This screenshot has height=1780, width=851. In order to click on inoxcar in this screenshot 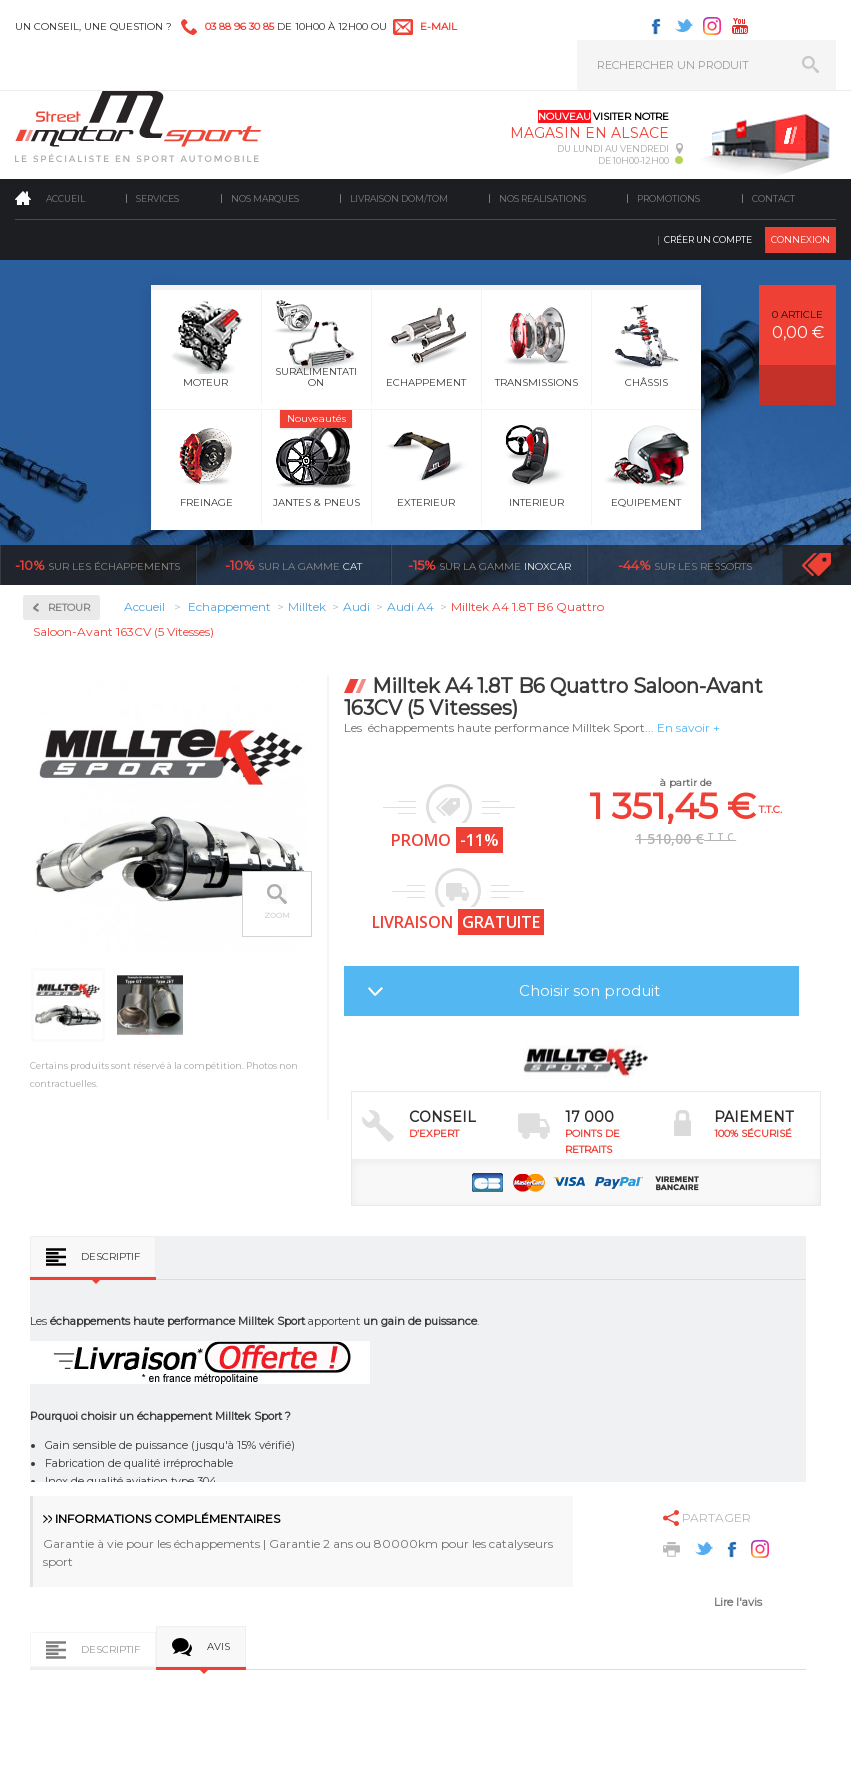, I will do `click(489, 565)`.